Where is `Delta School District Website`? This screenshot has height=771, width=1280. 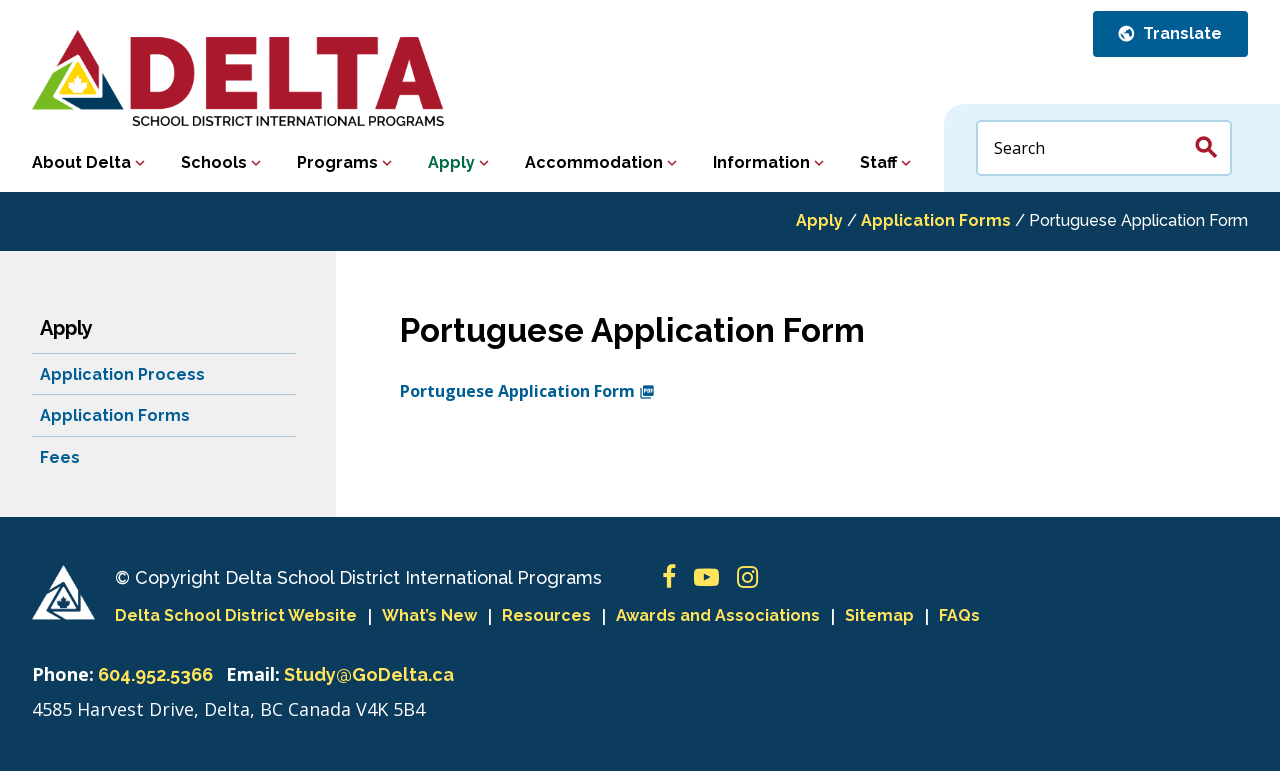 Delta School District Website is located at coordinates (236, 615).